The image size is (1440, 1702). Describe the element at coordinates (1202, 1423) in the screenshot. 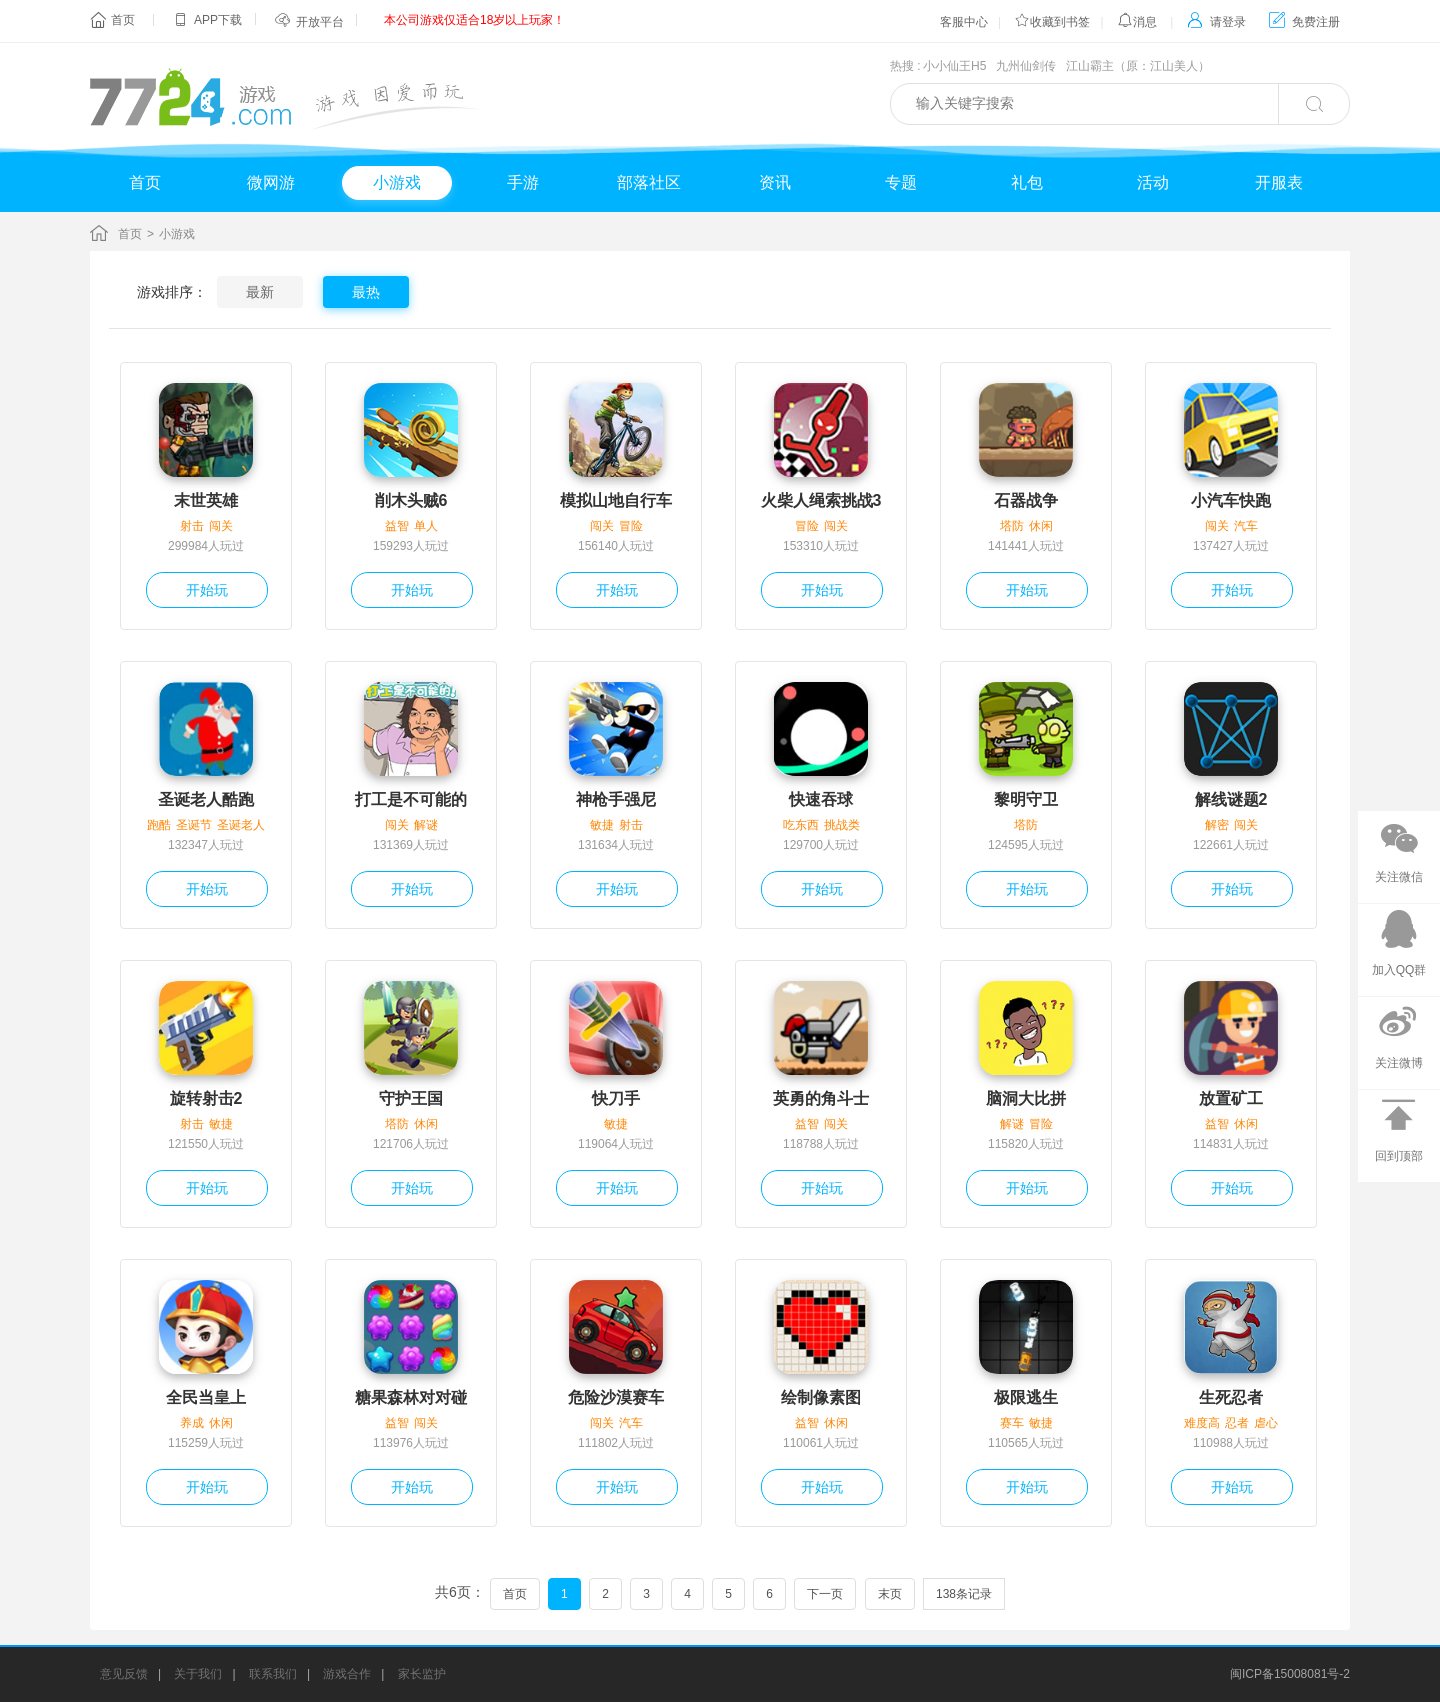

I see `难度高` at that location.